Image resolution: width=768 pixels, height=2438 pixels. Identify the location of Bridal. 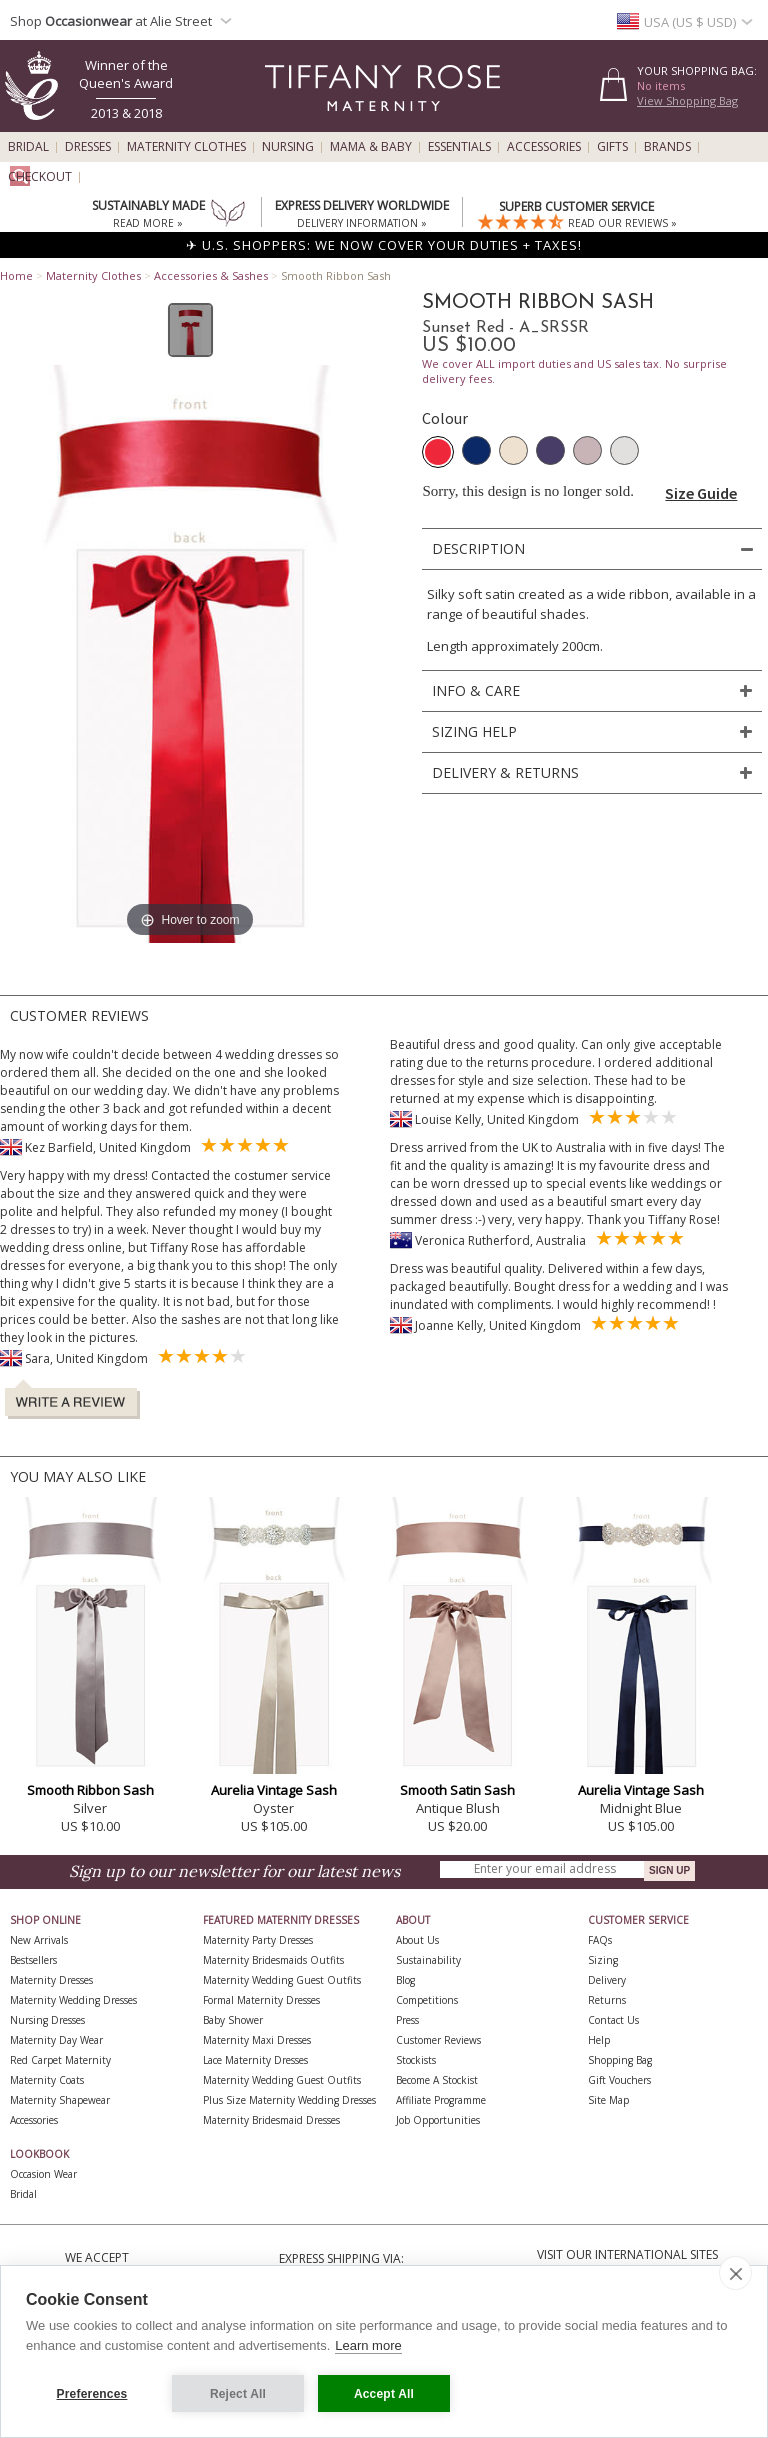
(28, 147).